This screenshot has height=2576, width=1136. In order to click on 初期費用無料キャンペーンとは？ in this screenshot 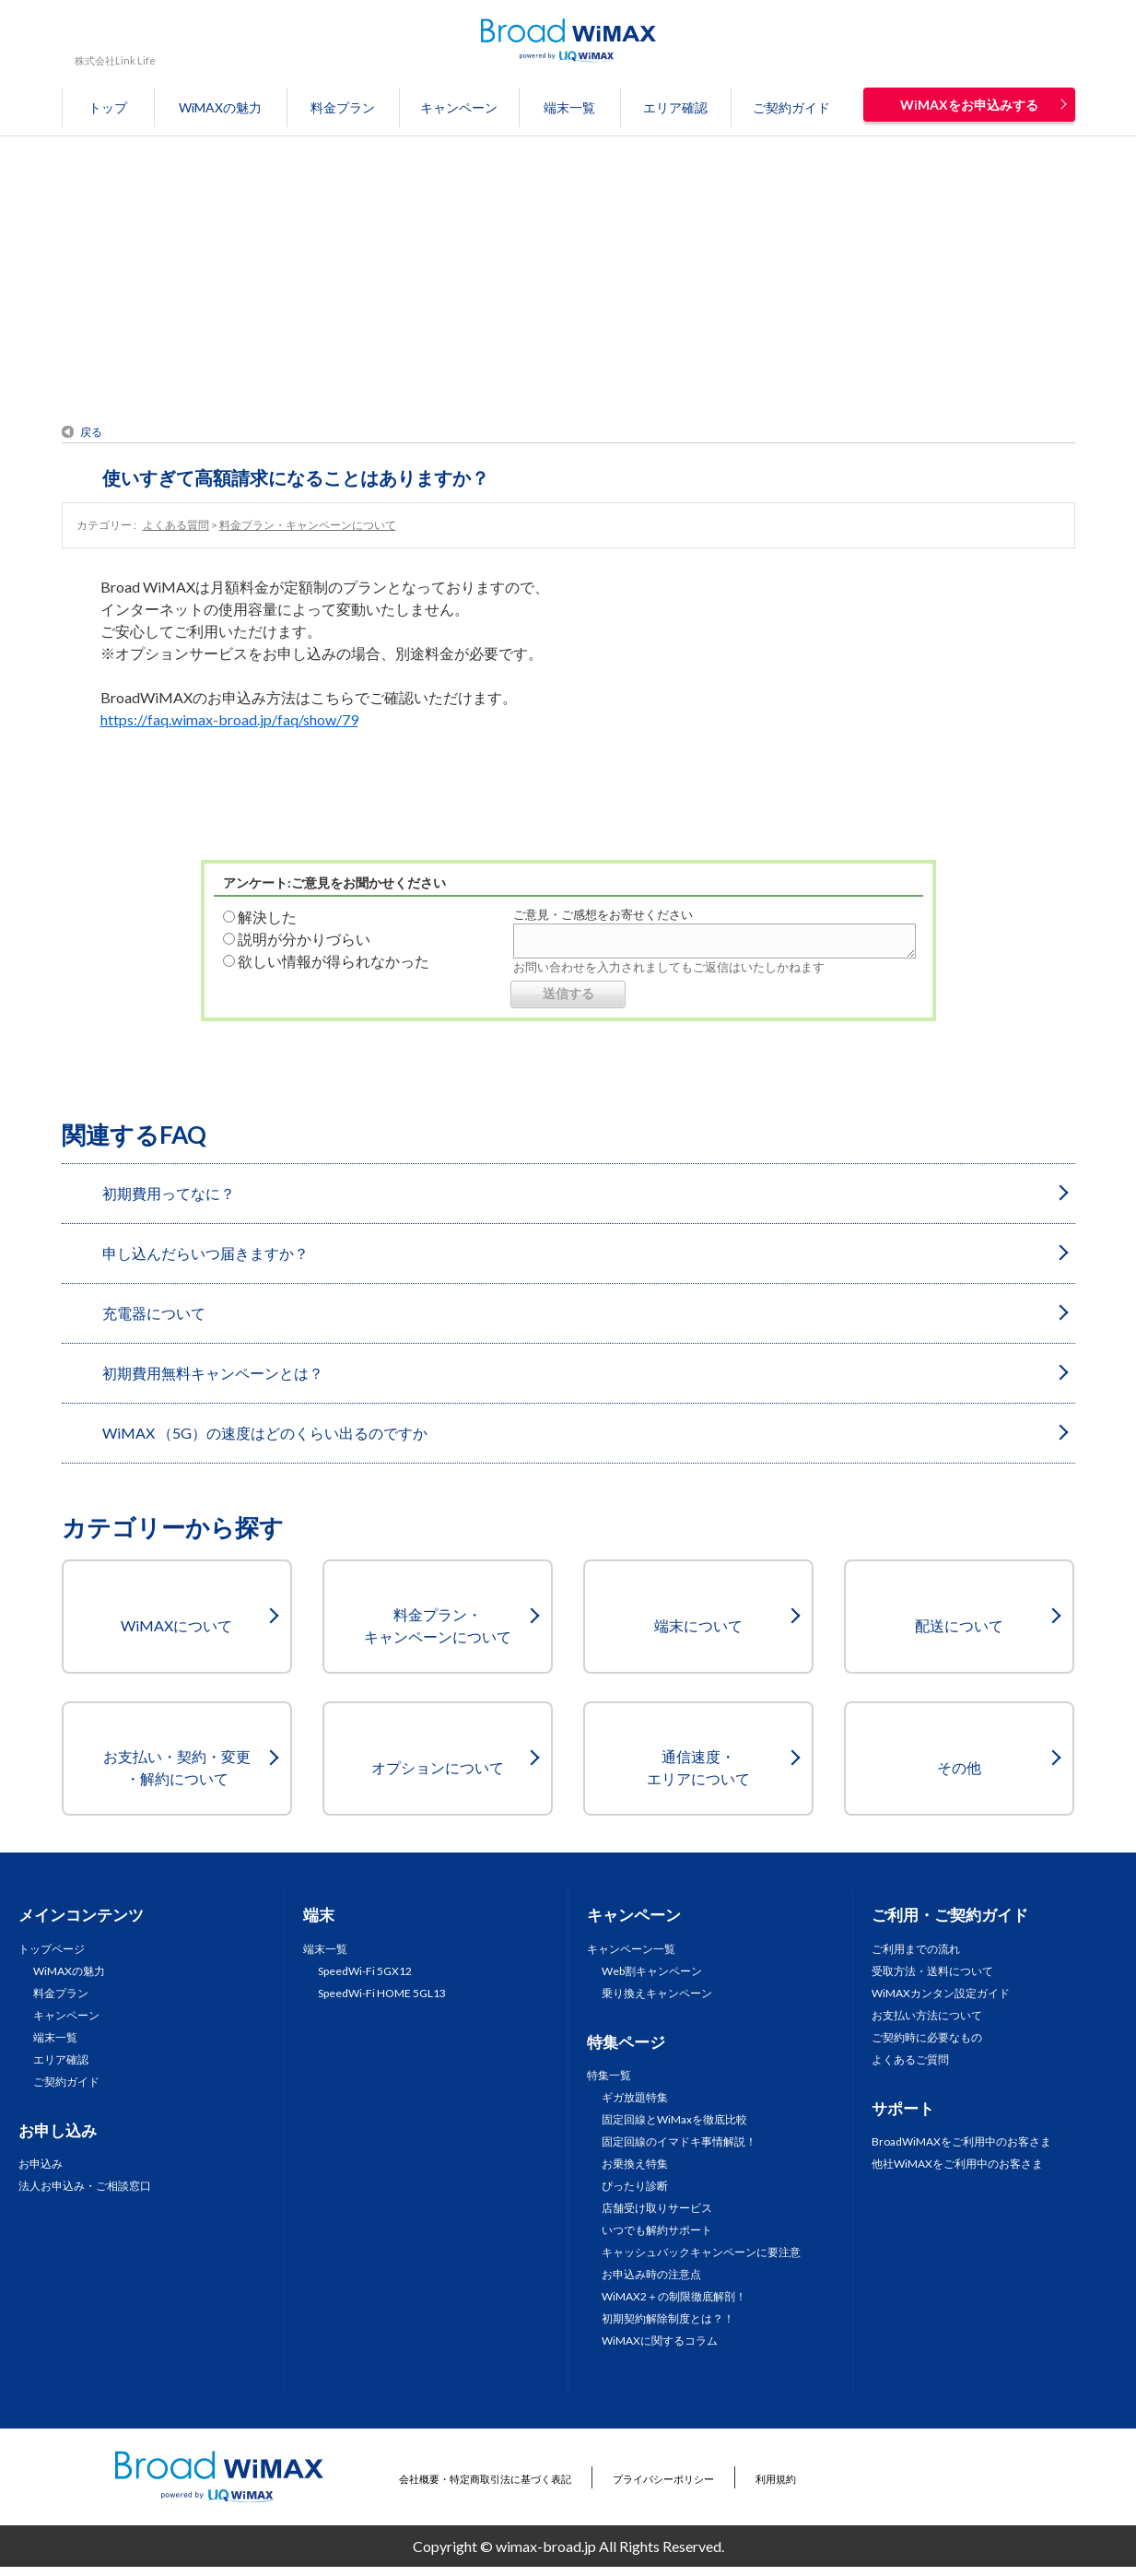, I will do `click(212, 1373)`.